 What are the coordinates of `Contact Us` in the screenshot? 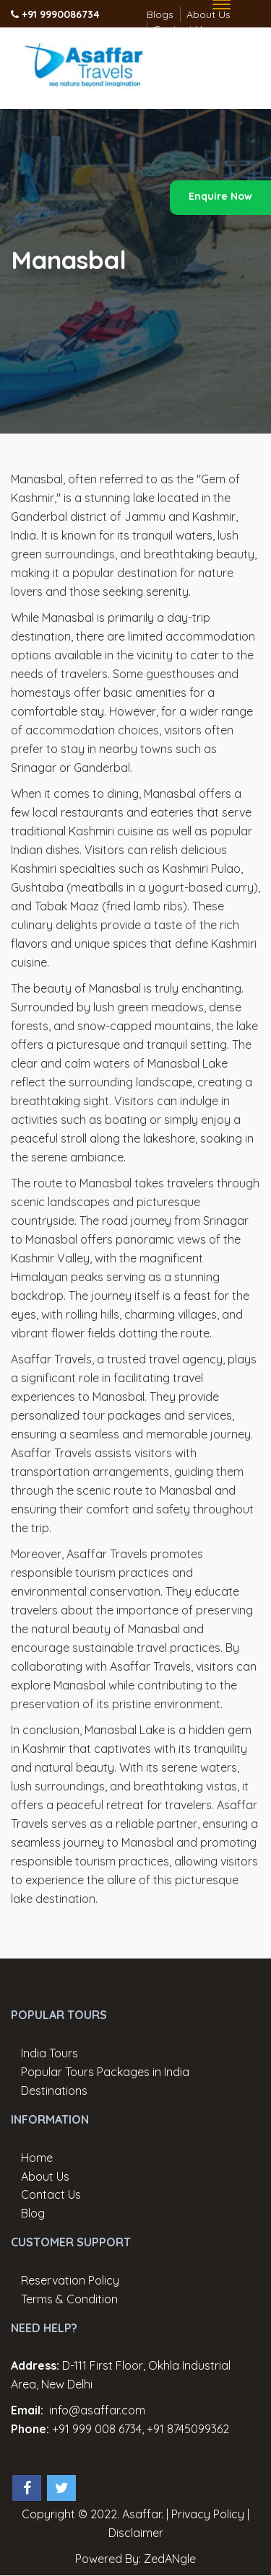 It's located at (51, 2194).